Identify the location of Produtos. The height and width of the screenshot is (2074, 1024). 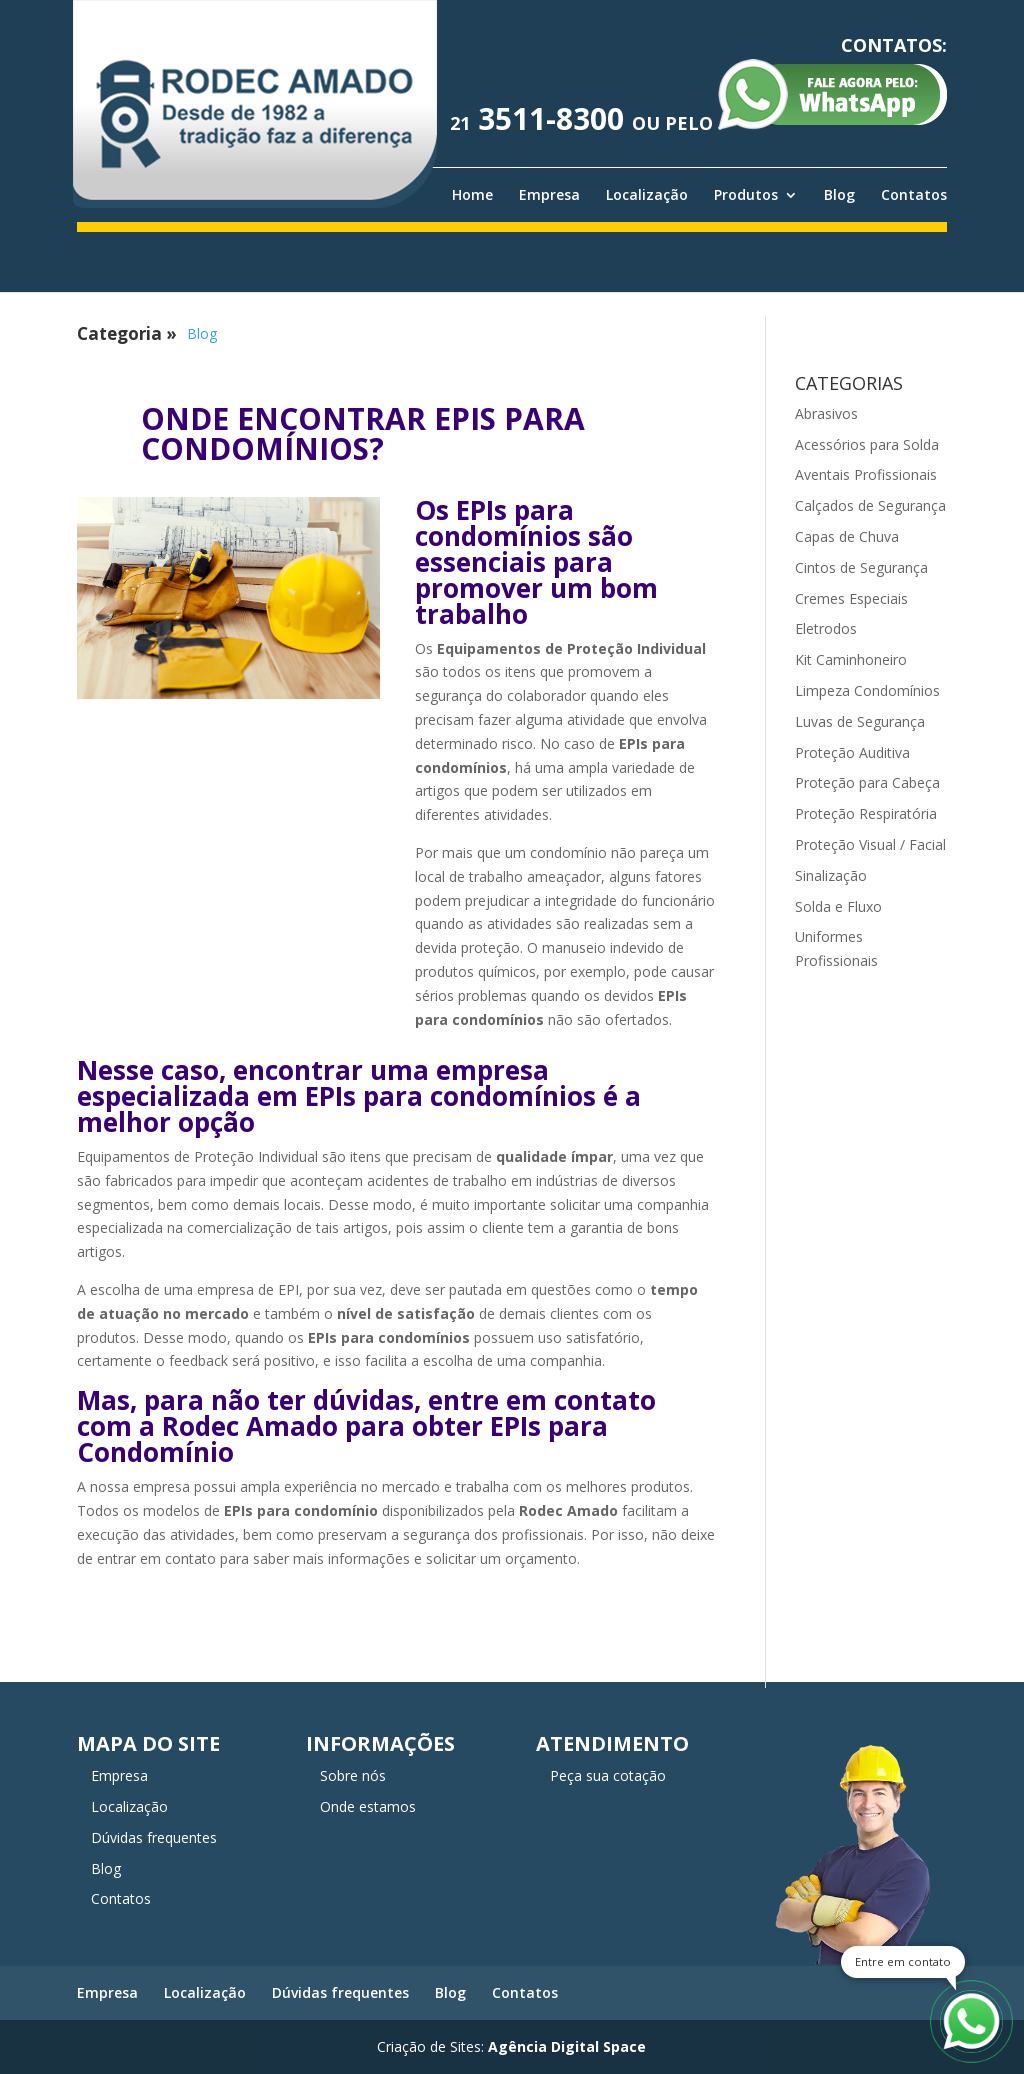
(746, 195).